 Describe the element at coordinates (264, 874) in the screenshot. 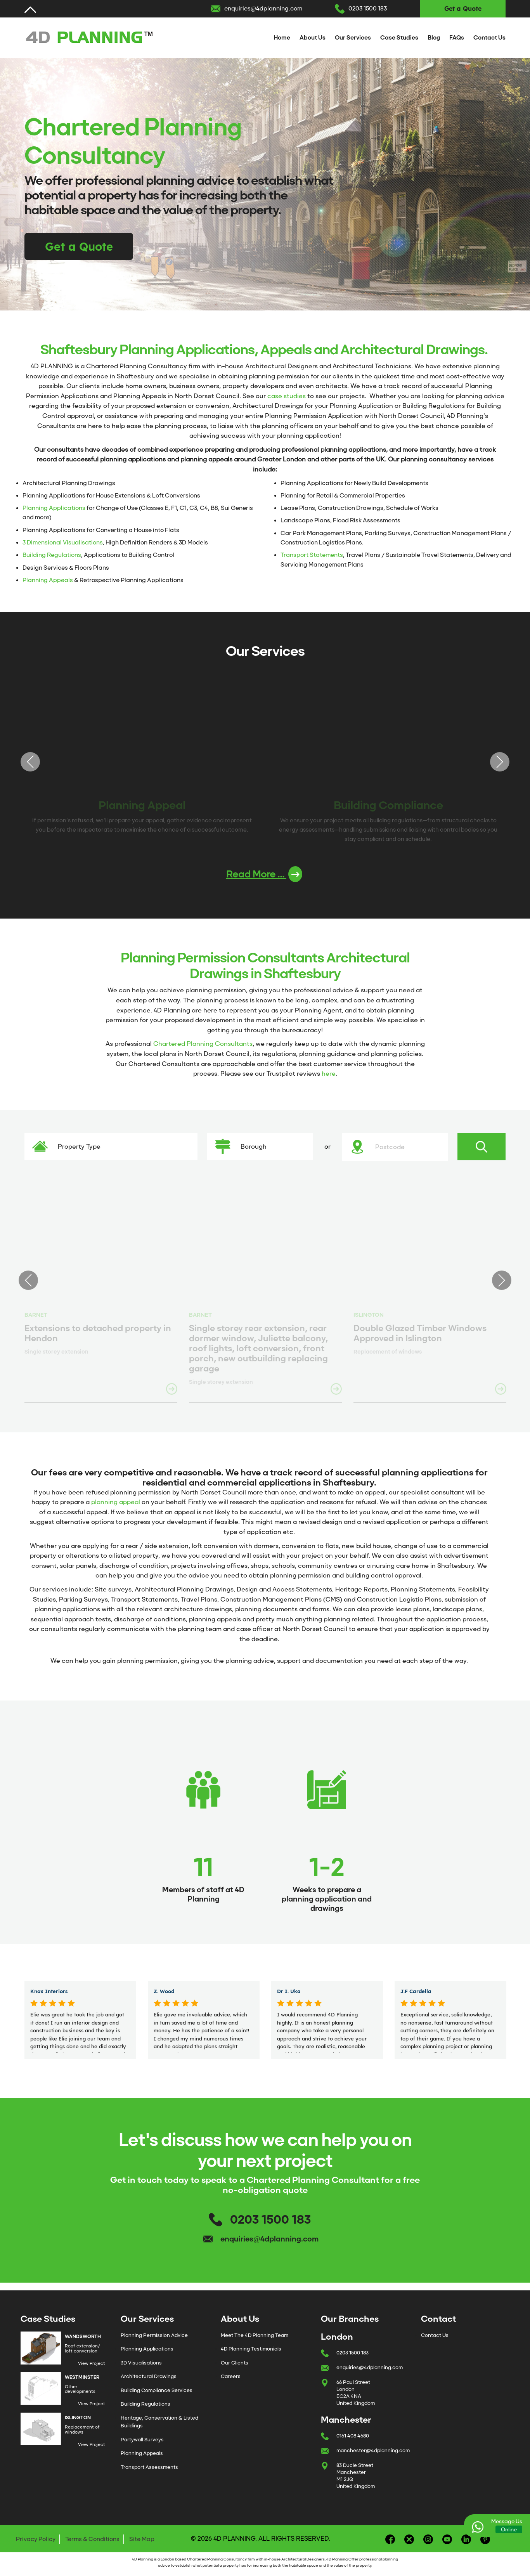

I see `Read More ...` at that location.